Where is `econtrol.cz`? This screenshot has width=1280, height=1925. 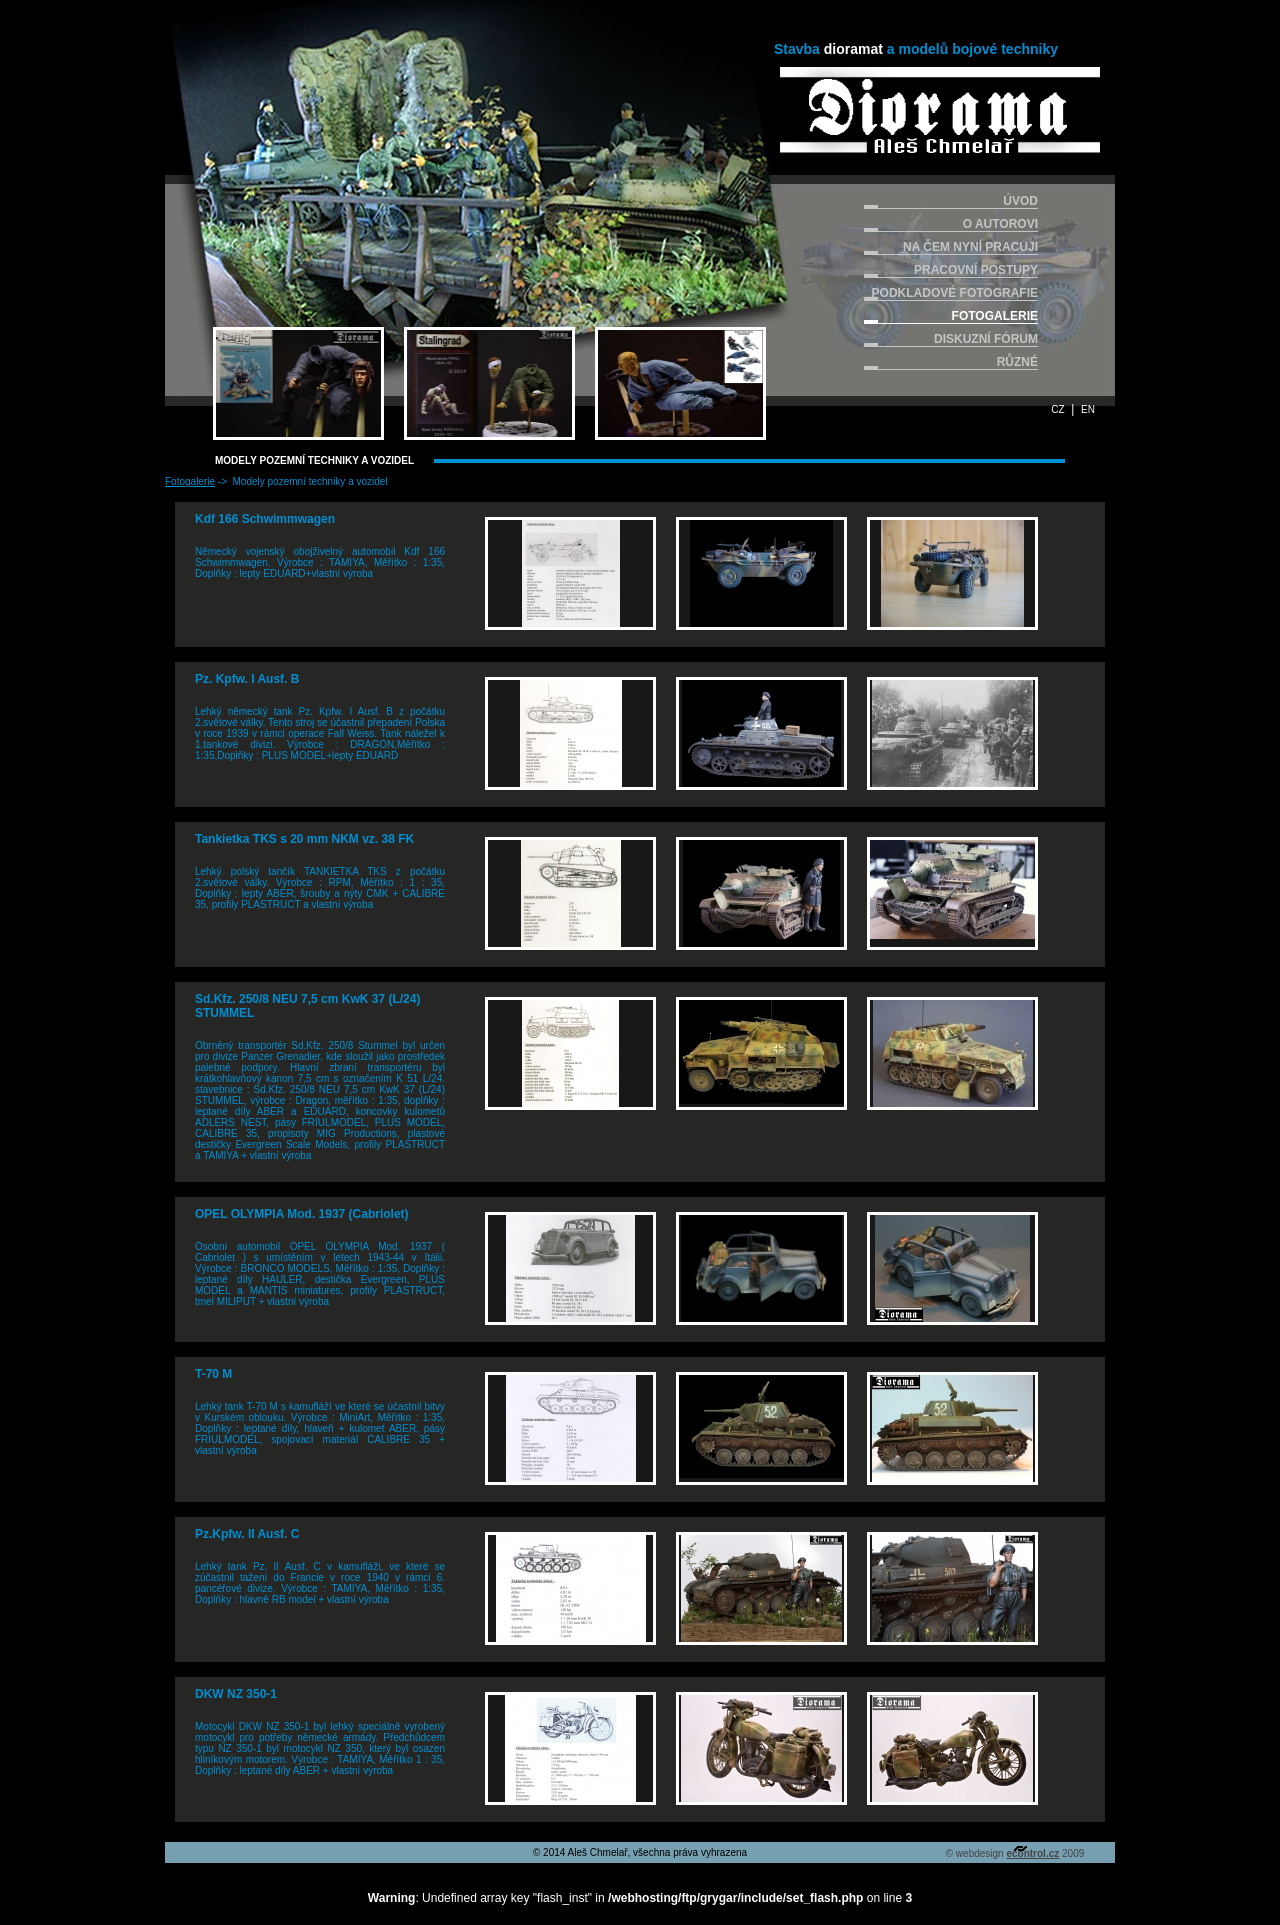 econtrol.cz is located at coordinates (1032, 1853).